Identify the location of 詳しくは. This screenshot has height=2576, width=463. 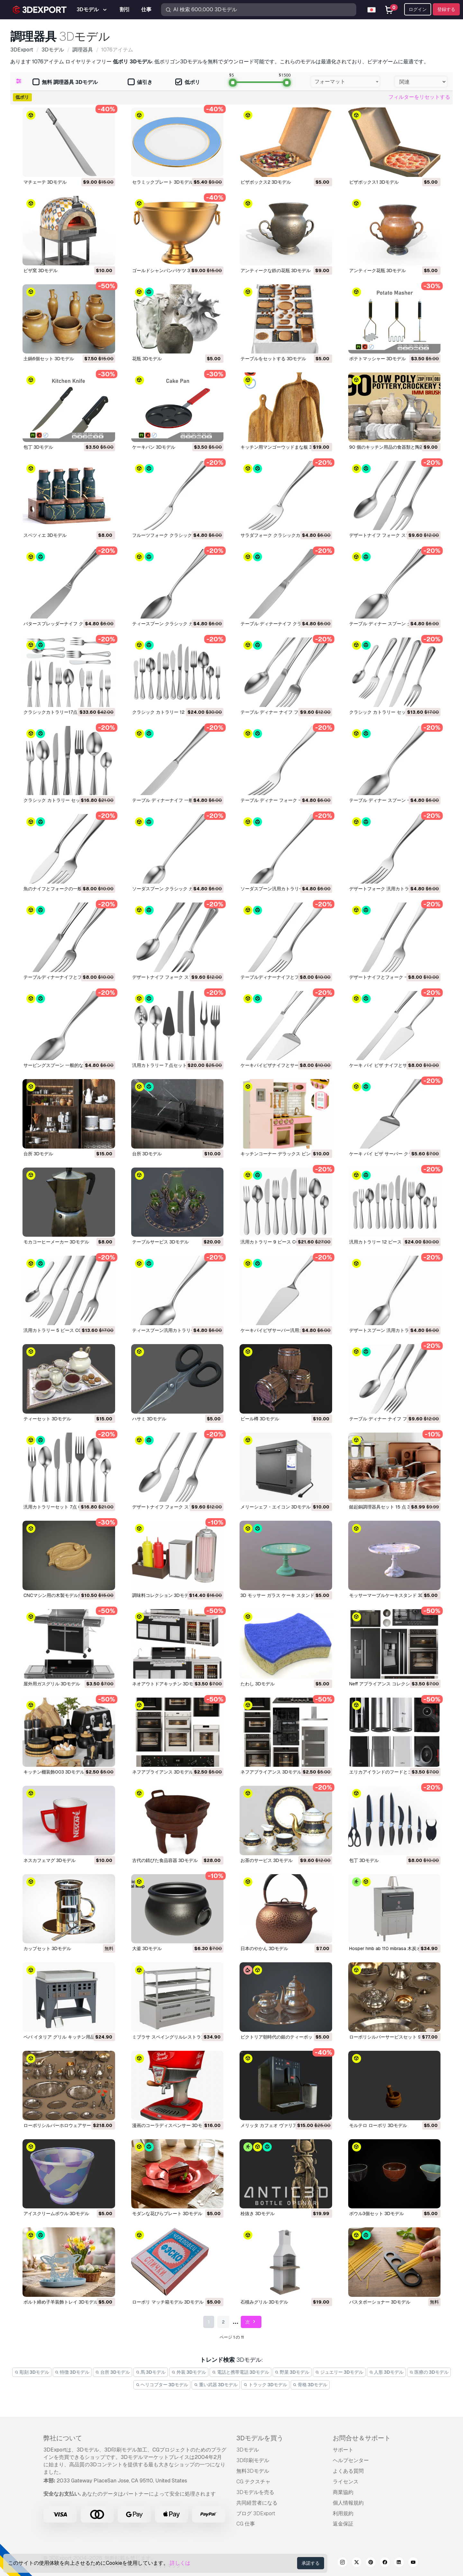
(180, 2563).